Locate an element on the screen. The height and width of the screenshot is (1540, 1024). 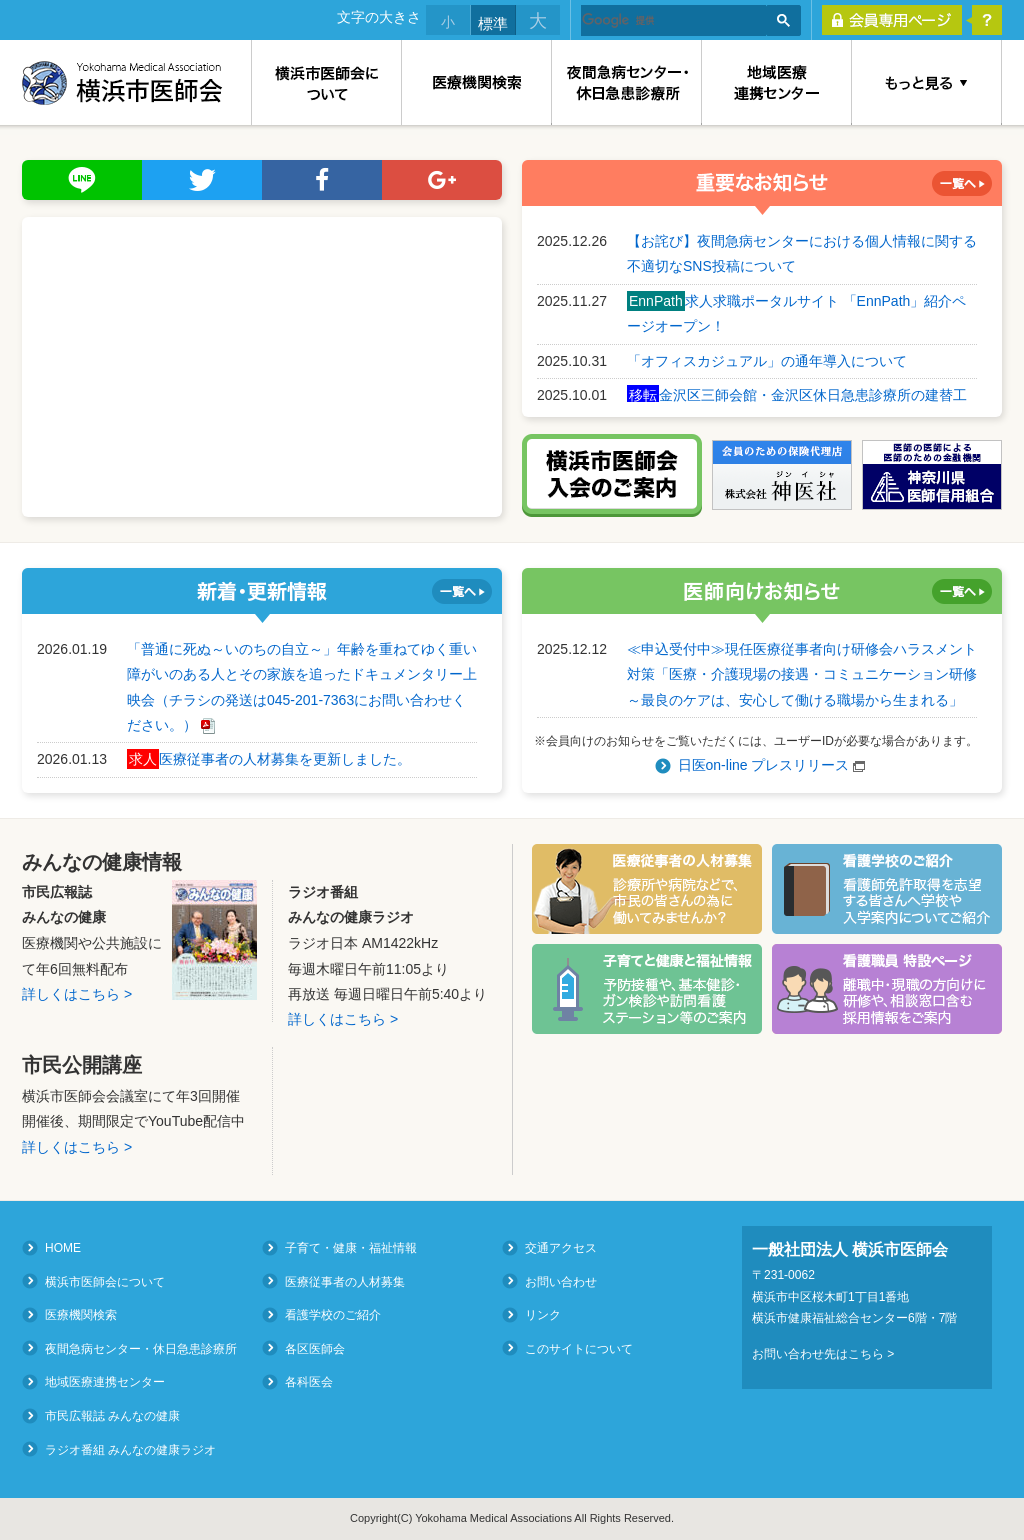
このサイトについて is located at coordinates (579, 1348).